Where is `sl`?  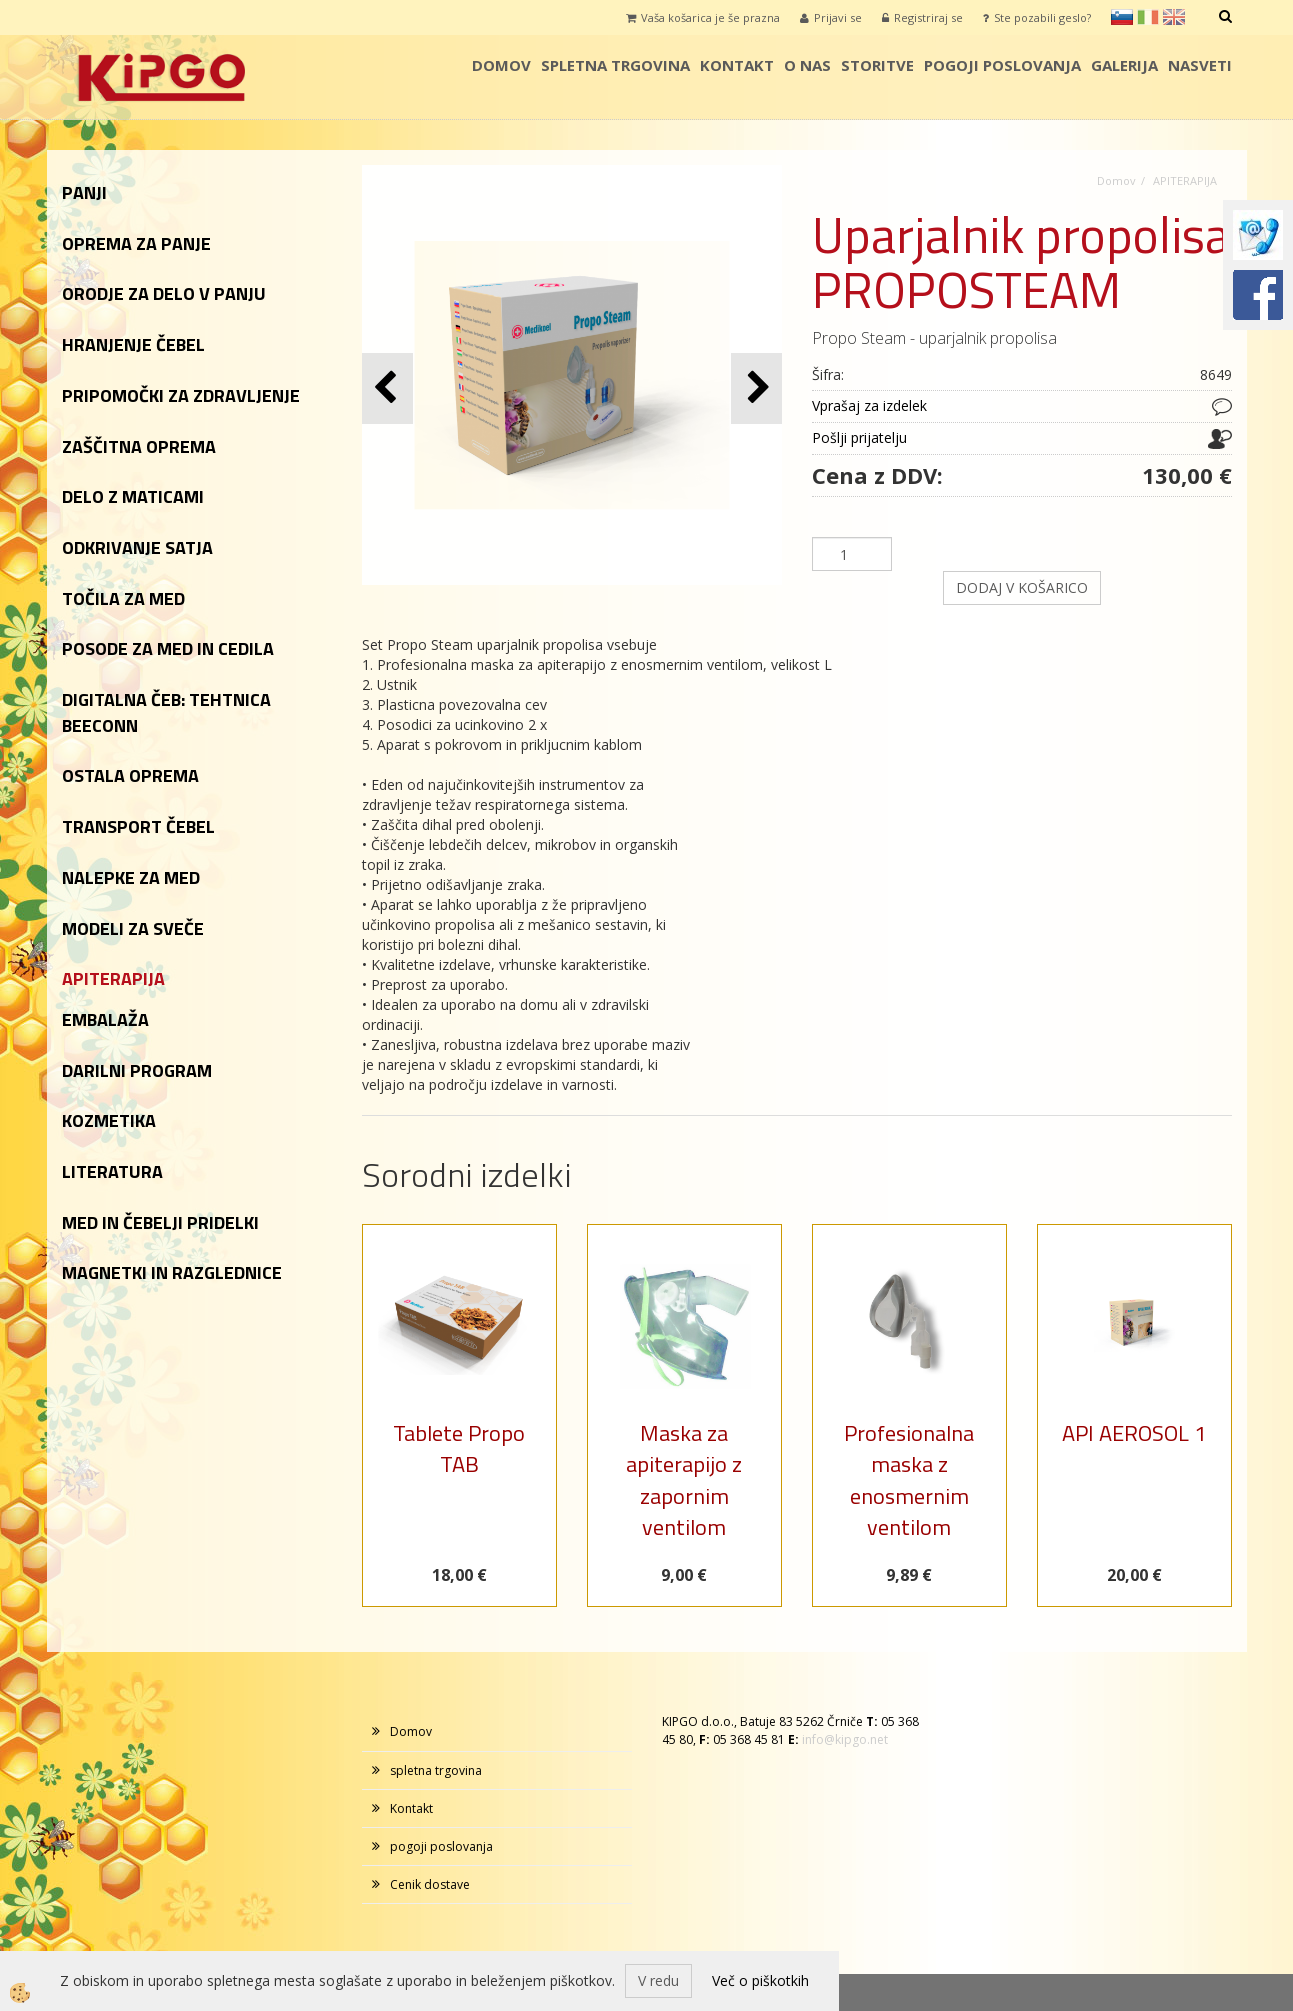
sl is located at coordinates (1122, 17).